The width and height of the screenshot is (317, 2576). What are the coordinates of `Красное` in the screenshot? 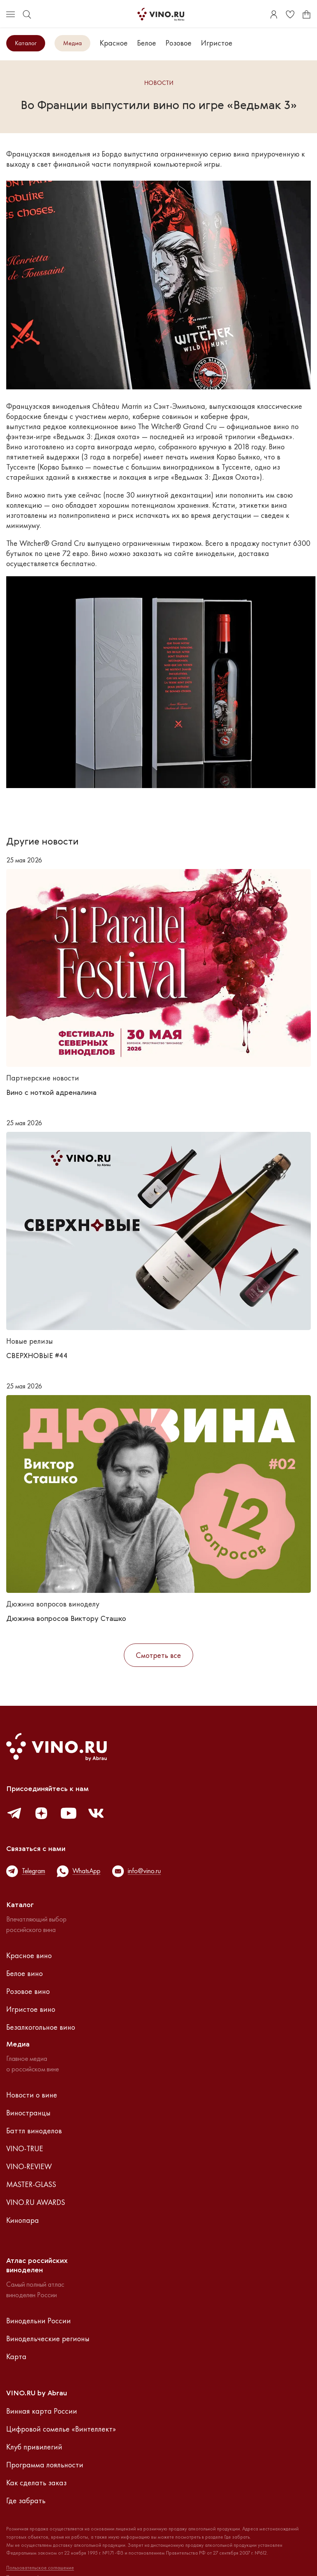 It's located at (114, 43).